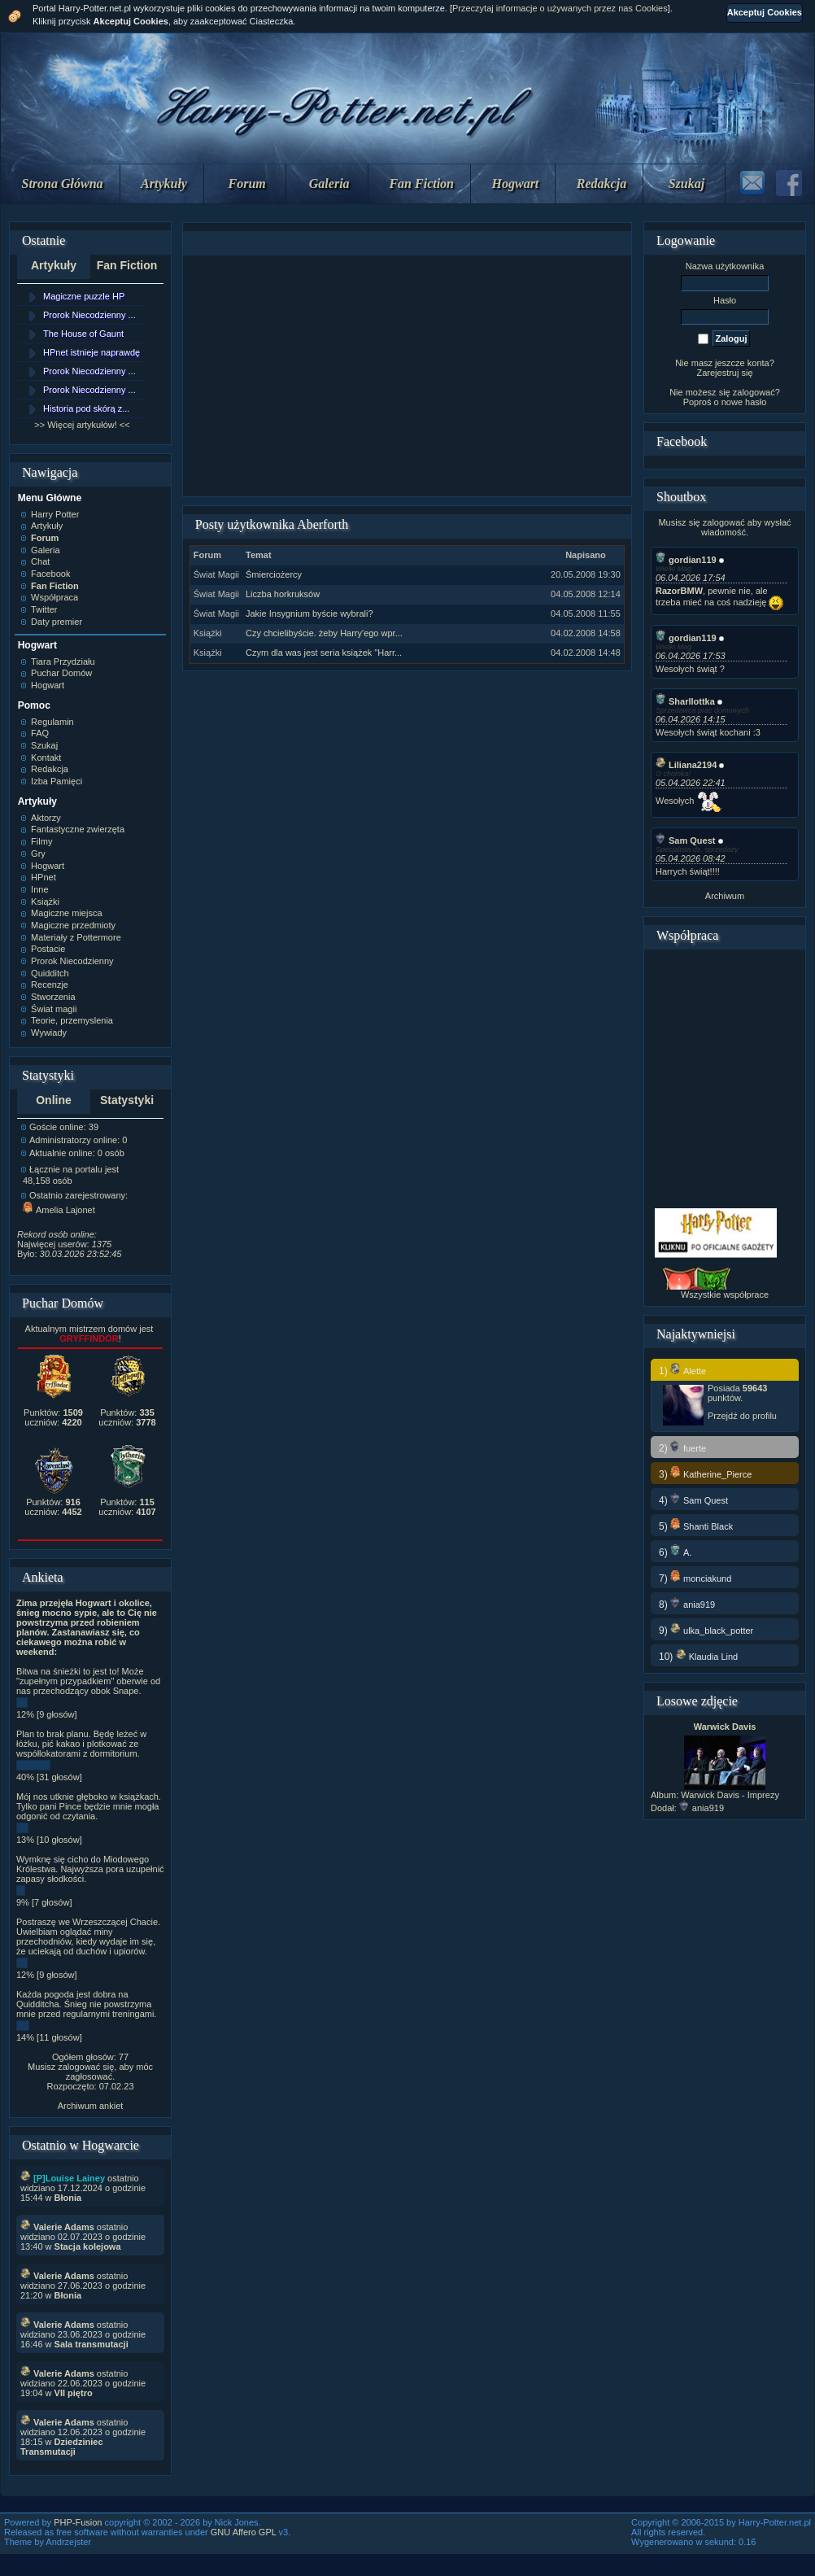 The width and height of the screenshot is (815, 2576). Describe the element at coordinates (685, 701) in the screenshot. I see `Sharllottka` at that location.